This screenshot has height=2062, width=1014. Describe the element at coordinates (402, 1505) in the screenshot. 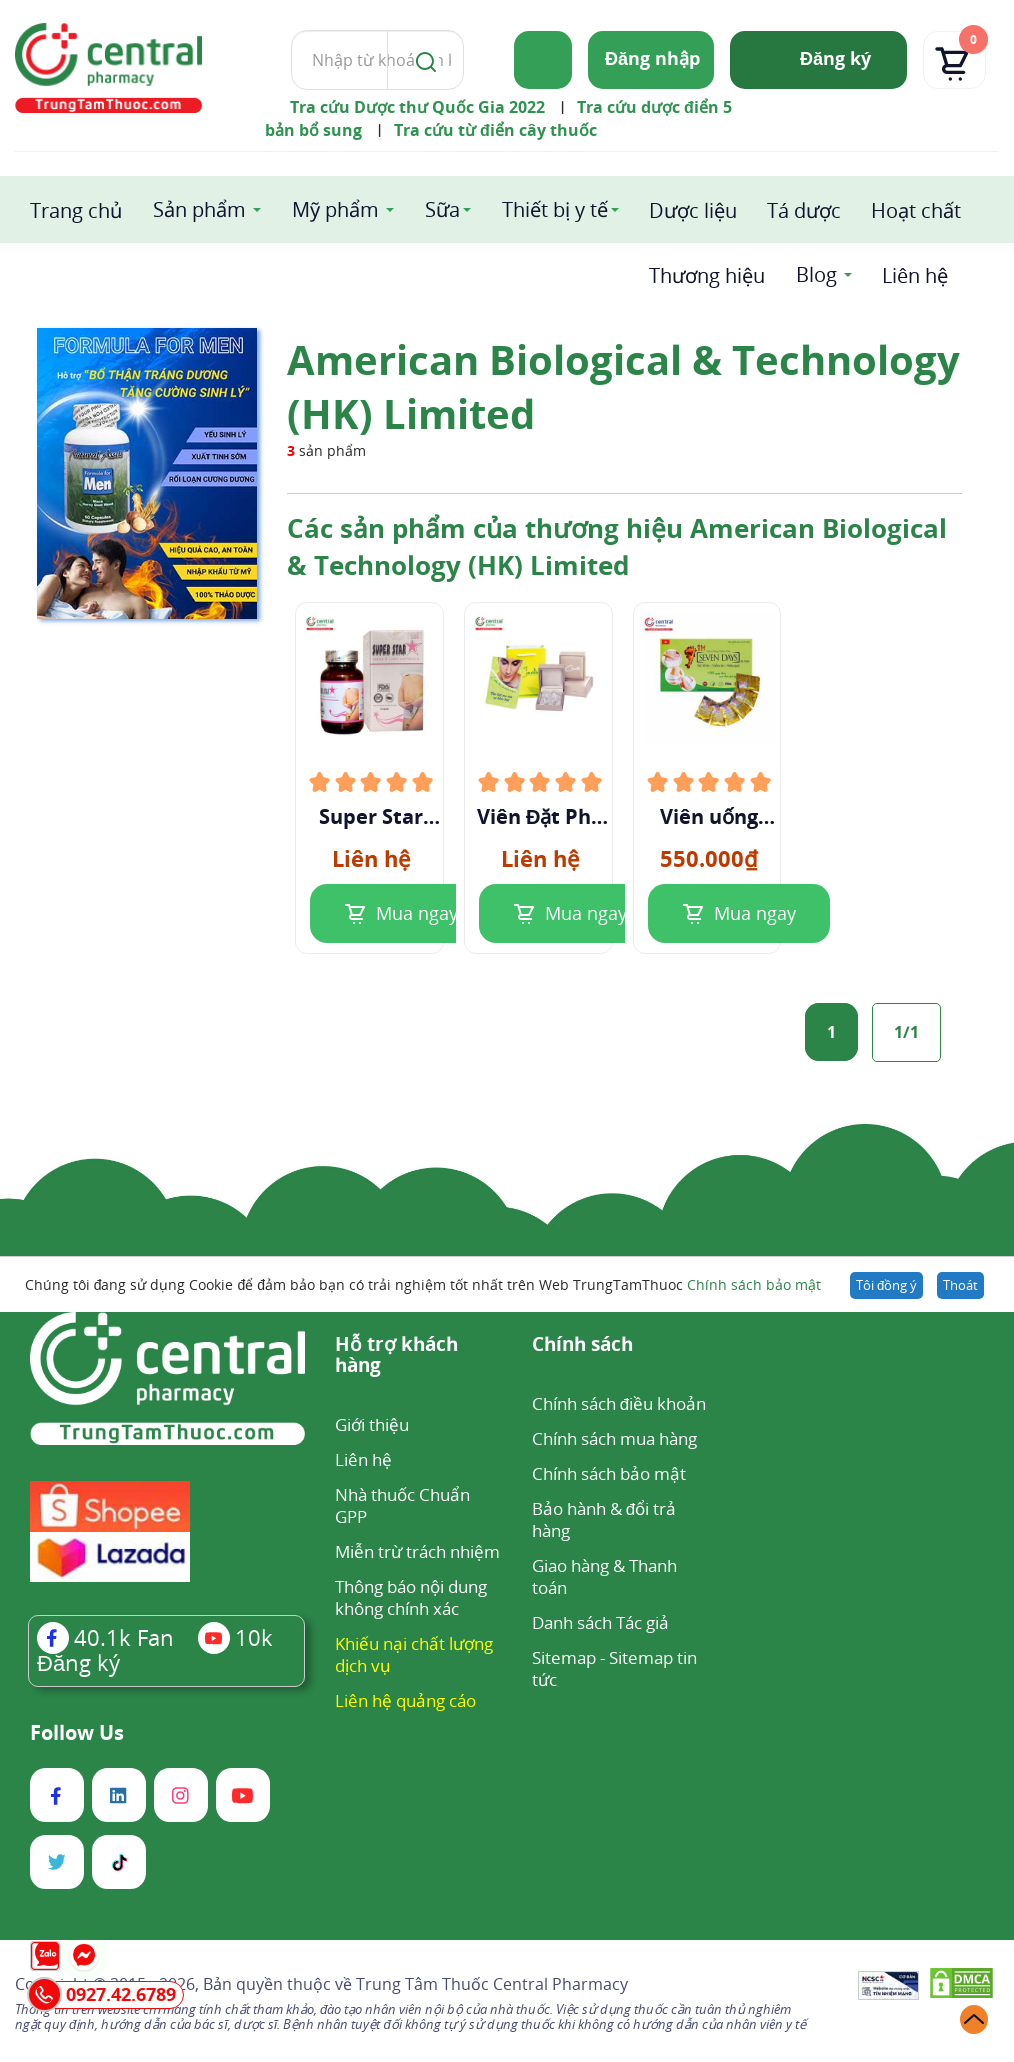

I see `Nhà thuốc Chuẩn GPP` at that location.